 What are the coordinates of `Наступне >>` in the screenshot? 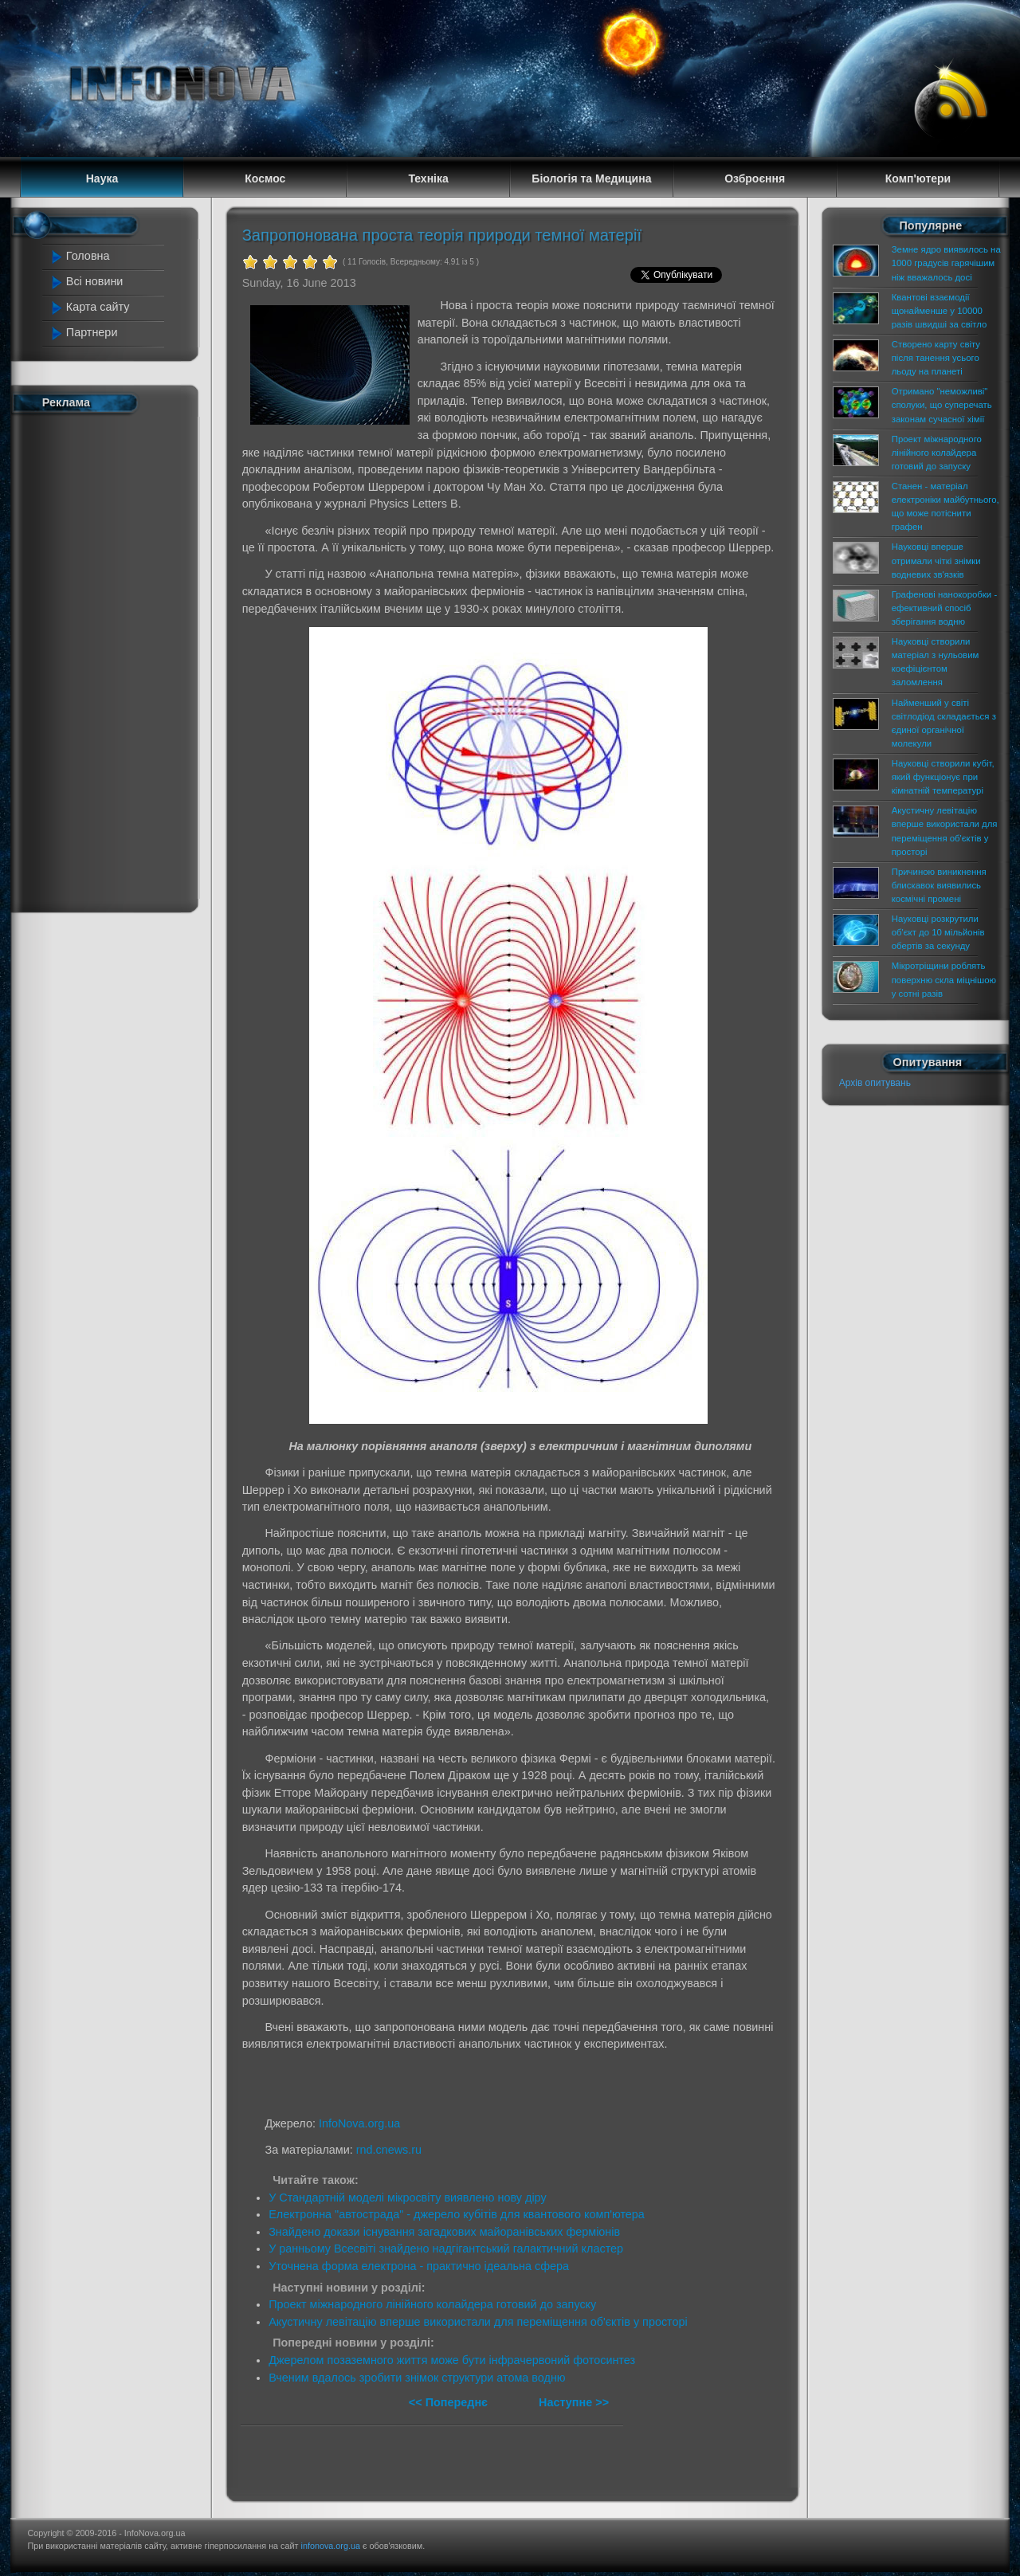 It's located at (574, 2402).